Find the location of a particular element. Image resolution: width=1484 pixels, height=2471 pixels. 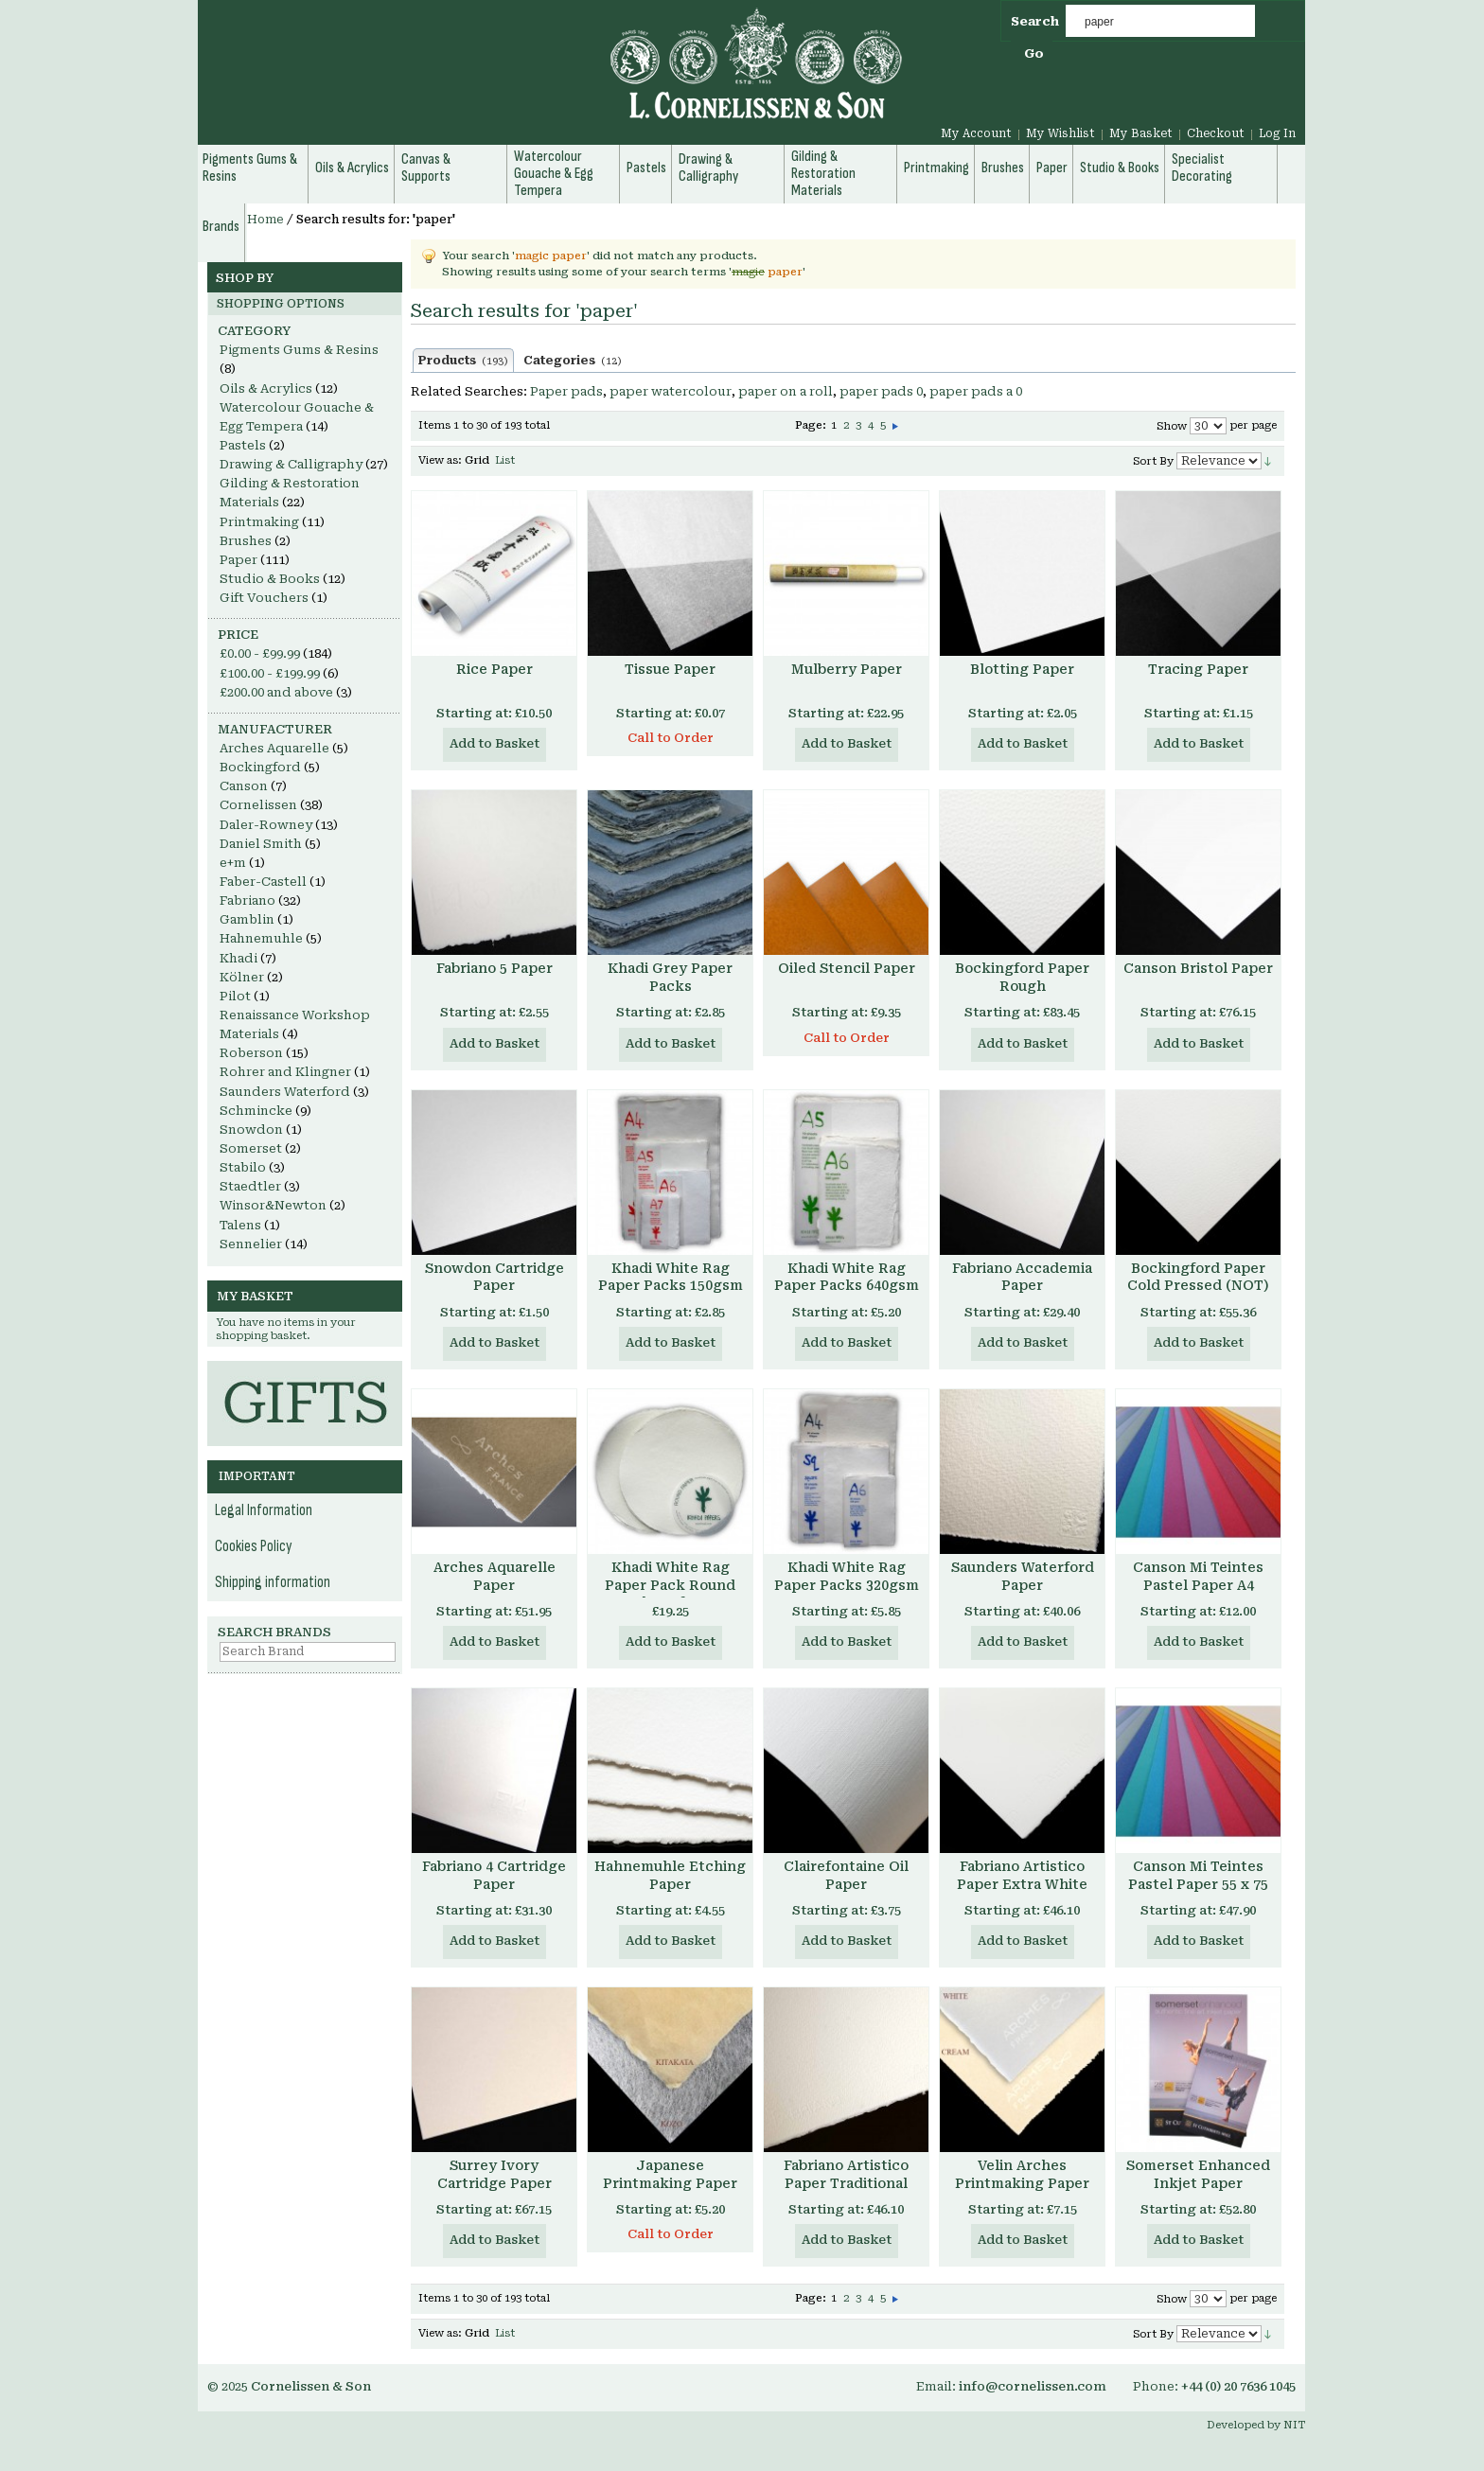

Surrey Ivory Cartridge Paper is located at coordinates (494, 2174).